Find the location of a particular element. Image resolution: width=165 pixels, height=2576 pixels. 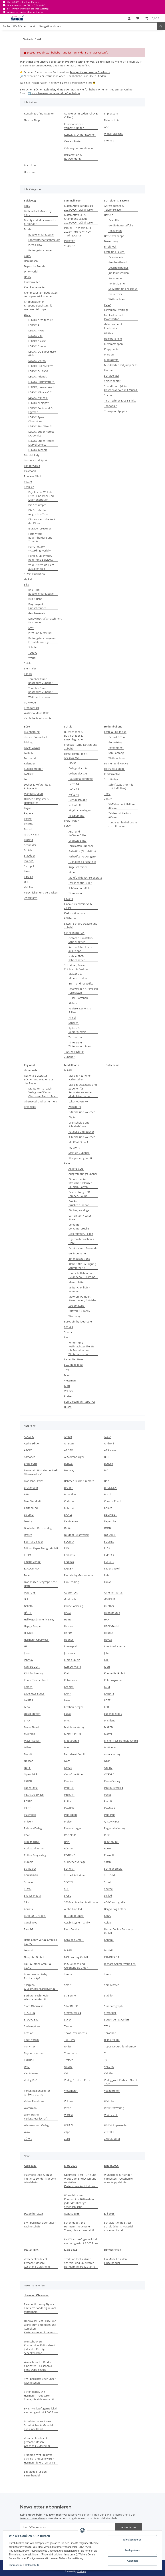

Bus & Bahn is located at coordinates (35, 599).